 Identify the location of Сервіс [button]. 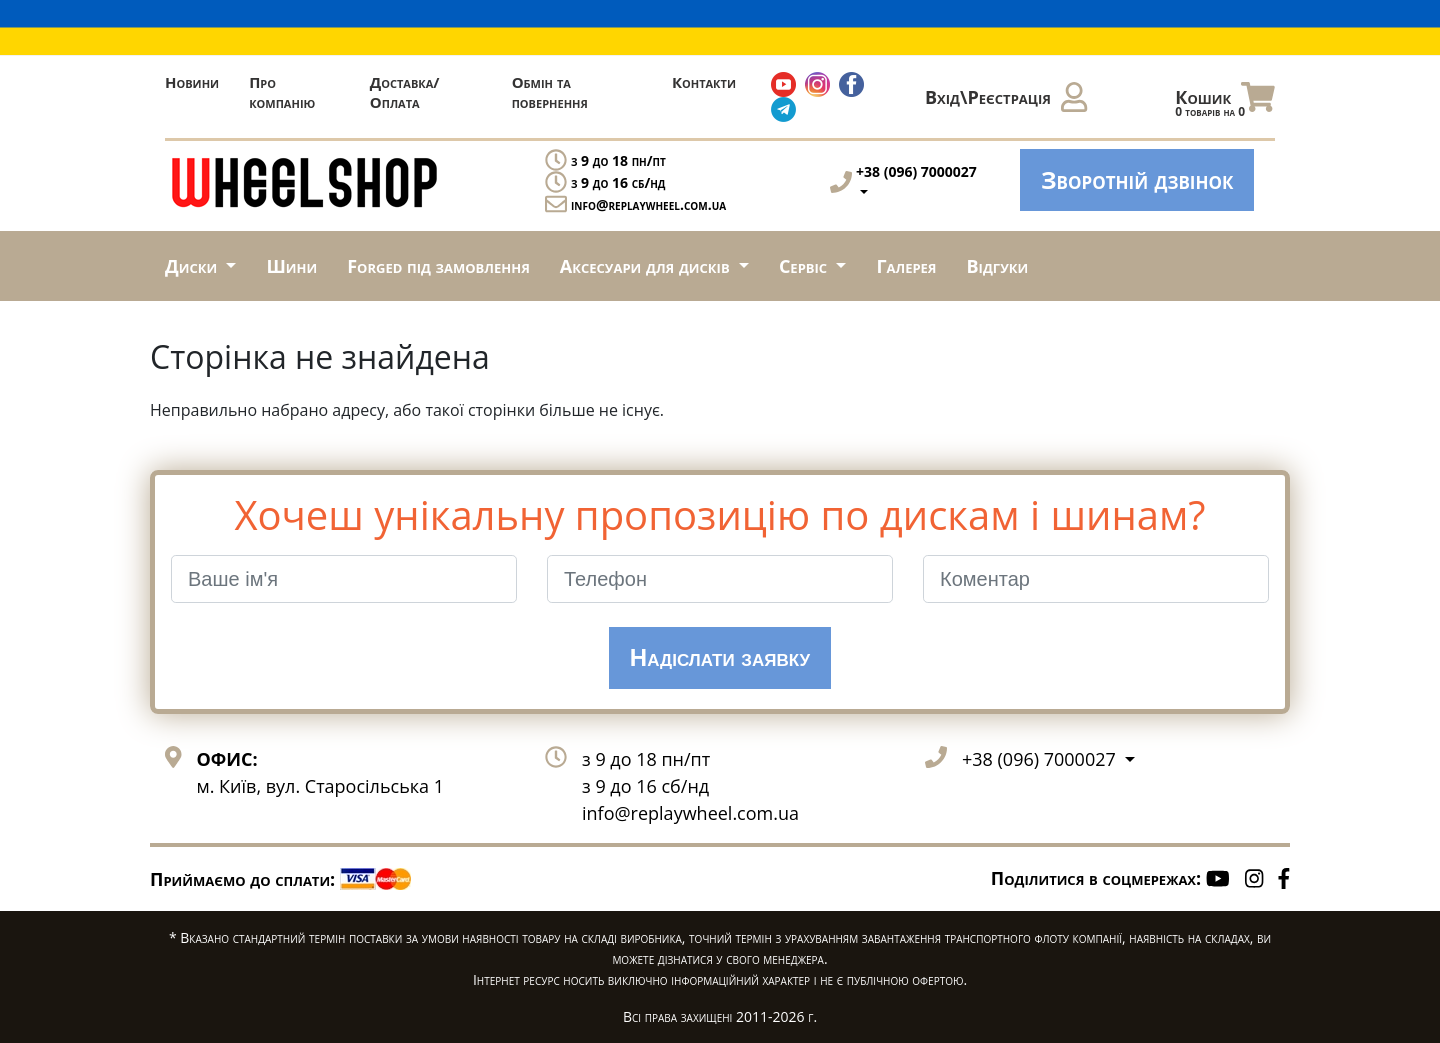
(805, 266).